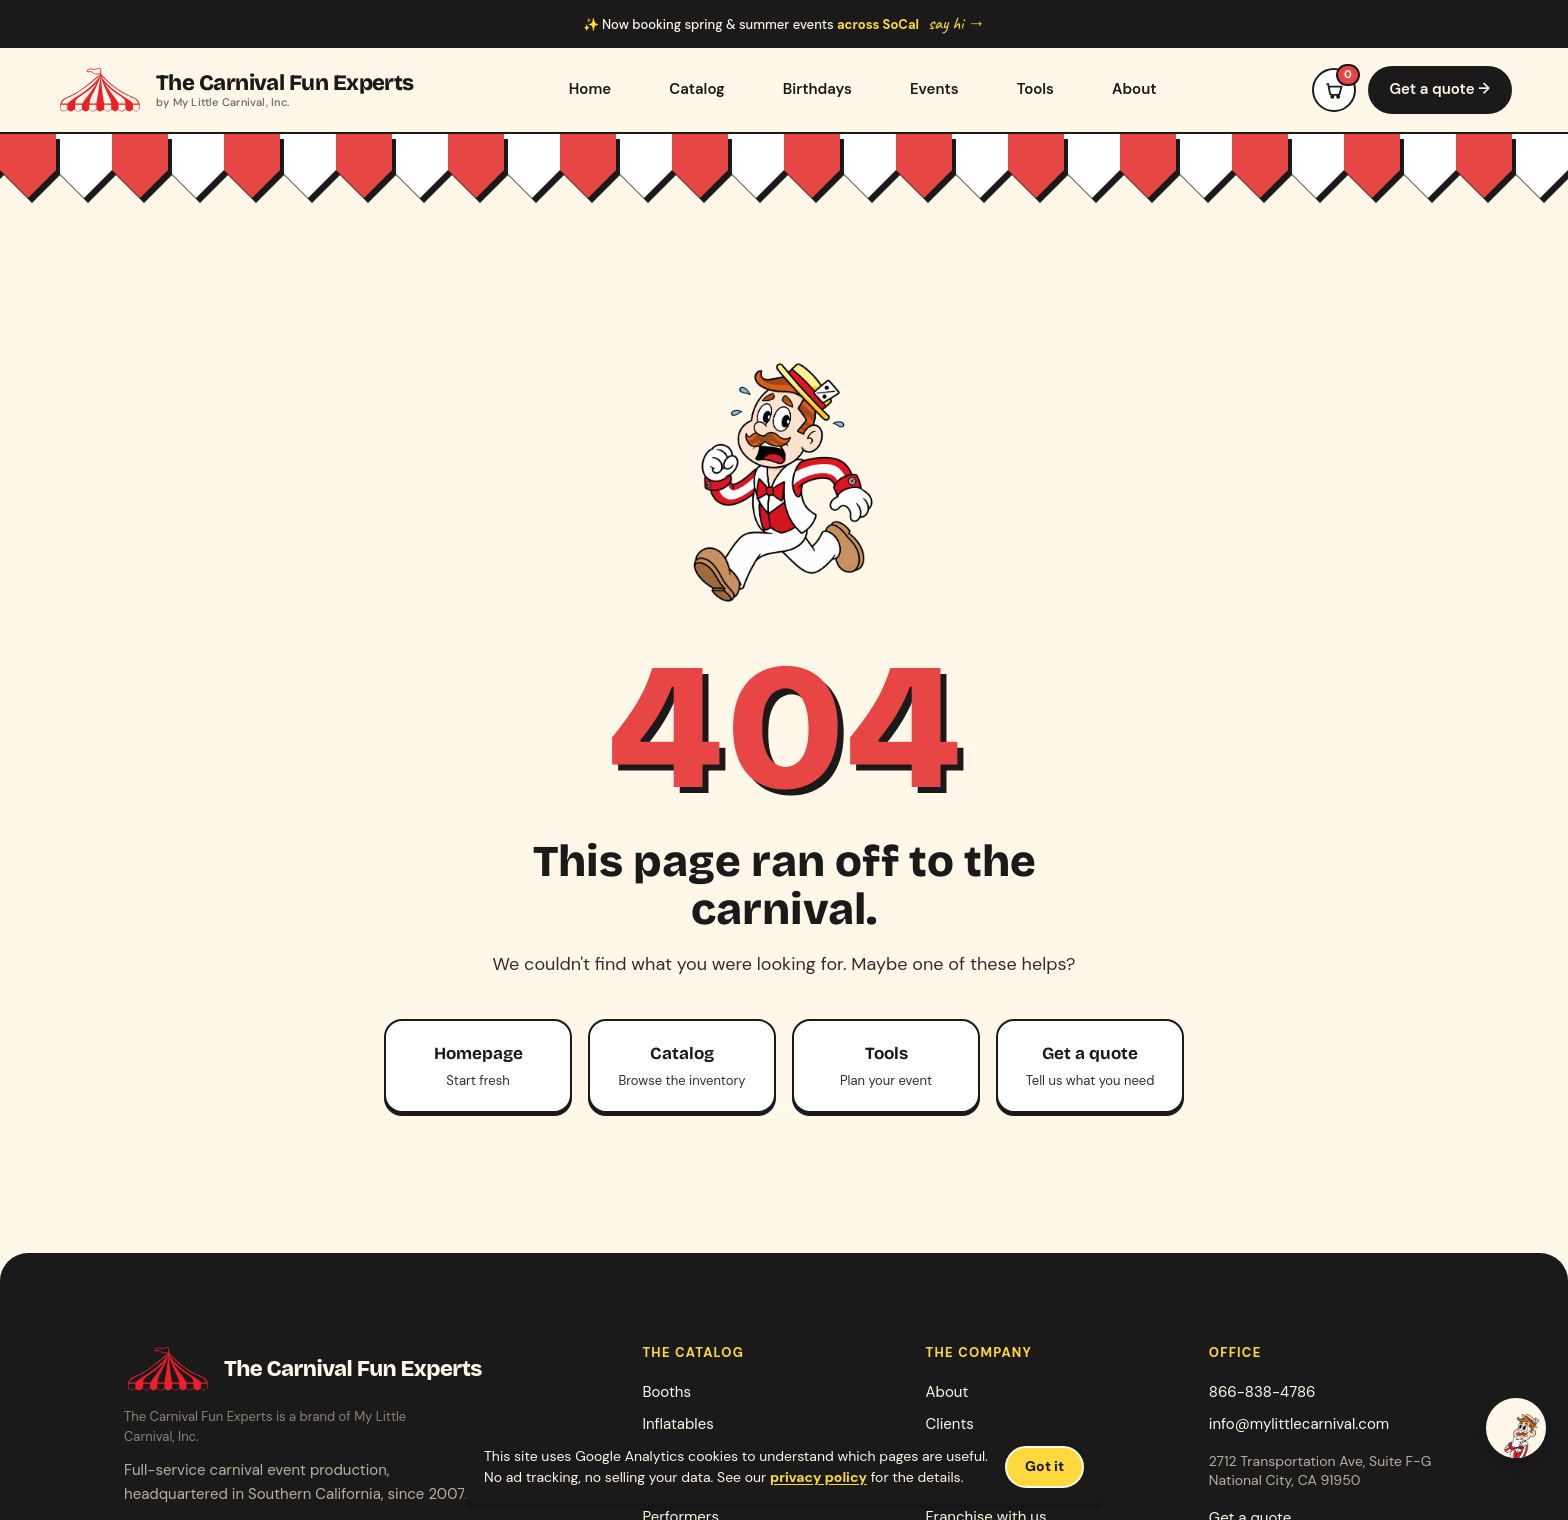 This screenshot has height=1520, width=1568. What do you see at coordinates (666, 1392) in the screenshot?
I see `Booths` at bounding box center [666, 1392].